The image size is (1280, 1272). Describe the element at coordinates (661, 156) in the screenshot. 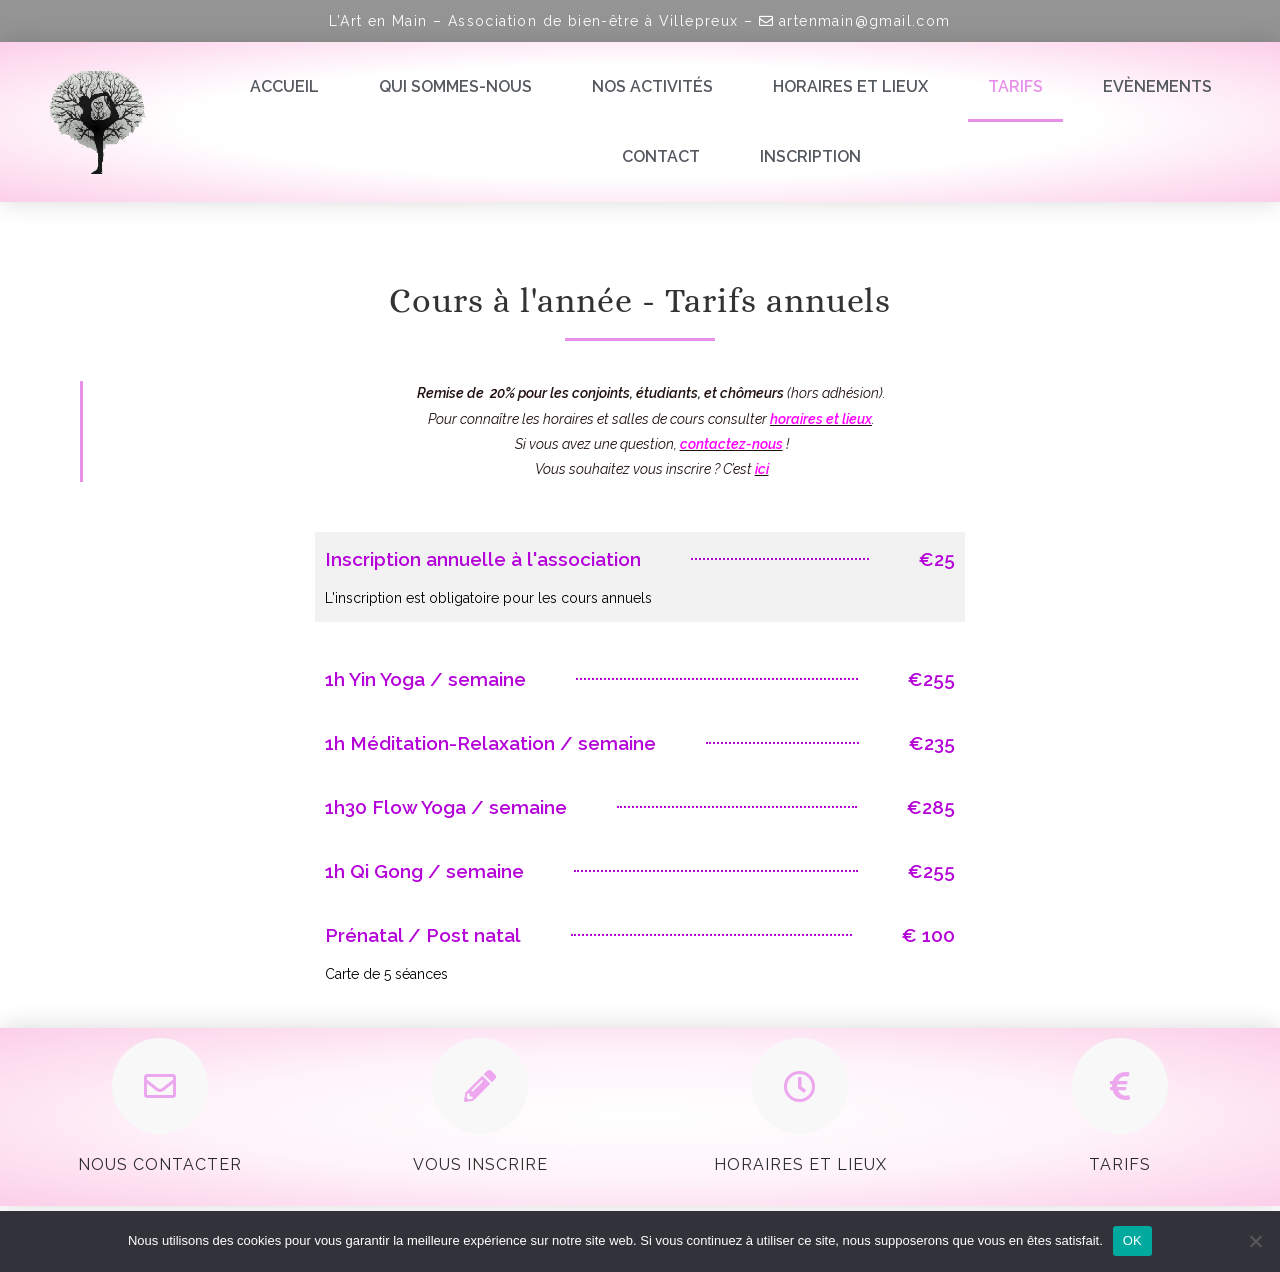

I see `Contact` at that location.